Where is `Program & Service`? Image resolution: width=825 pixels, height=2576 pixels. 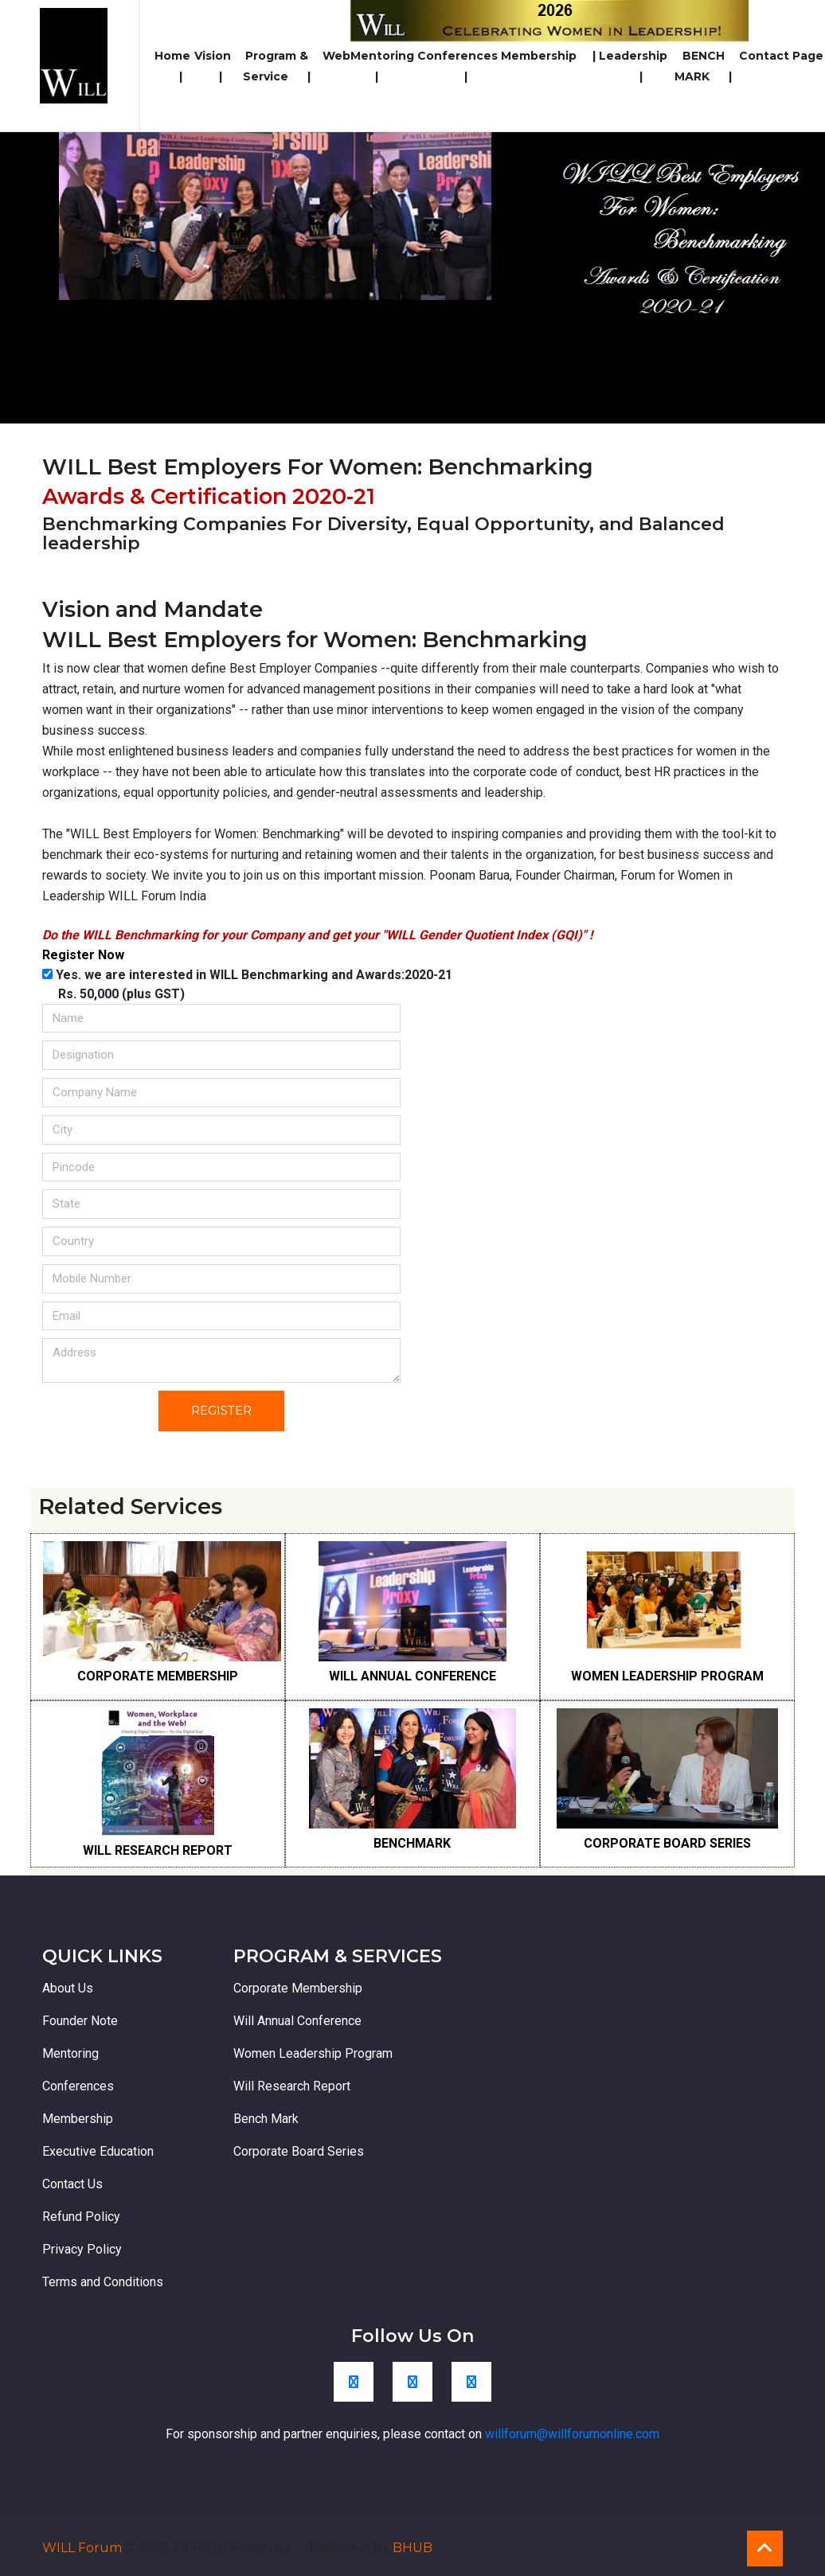 Program & Service is located at coordinates (277, 66).